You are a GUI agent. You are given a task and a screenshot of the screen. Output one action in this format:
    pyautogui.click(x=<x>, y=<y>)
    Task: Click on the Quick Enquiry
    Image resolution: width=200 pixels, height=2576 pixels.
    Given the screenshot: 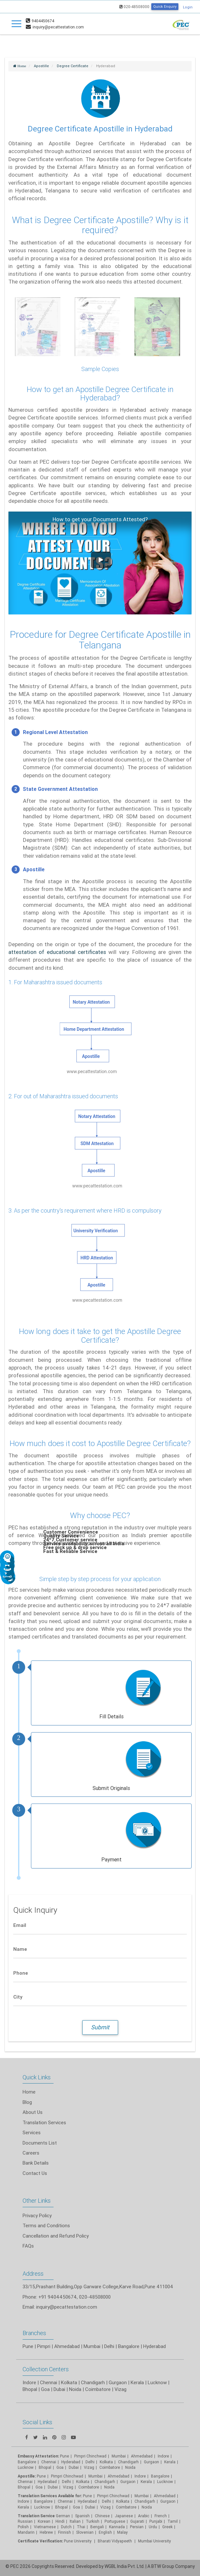 What is the action you would take?
    pyautogui.click(x=164, y=6)
    